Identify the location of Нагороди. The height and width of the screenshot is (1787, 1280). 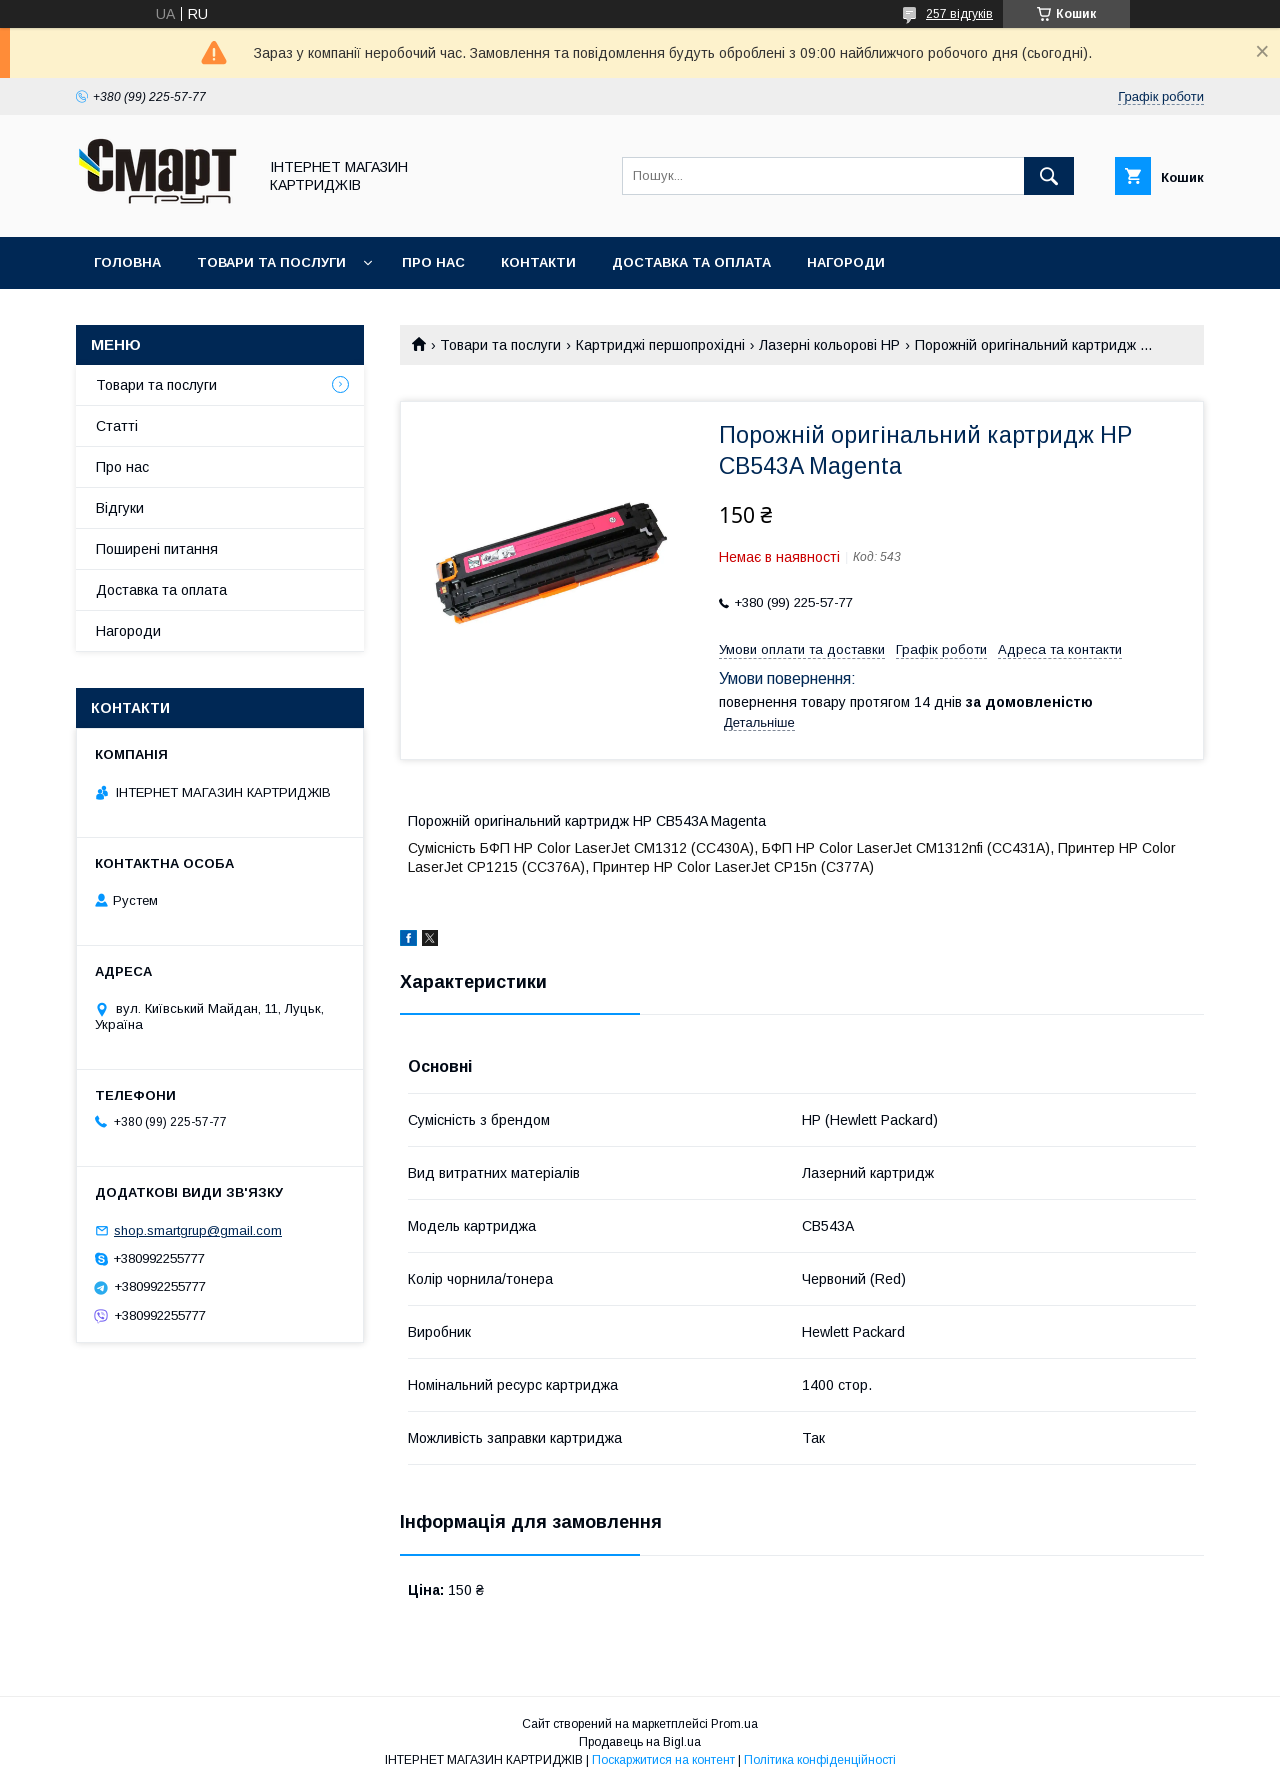
(846, 262).